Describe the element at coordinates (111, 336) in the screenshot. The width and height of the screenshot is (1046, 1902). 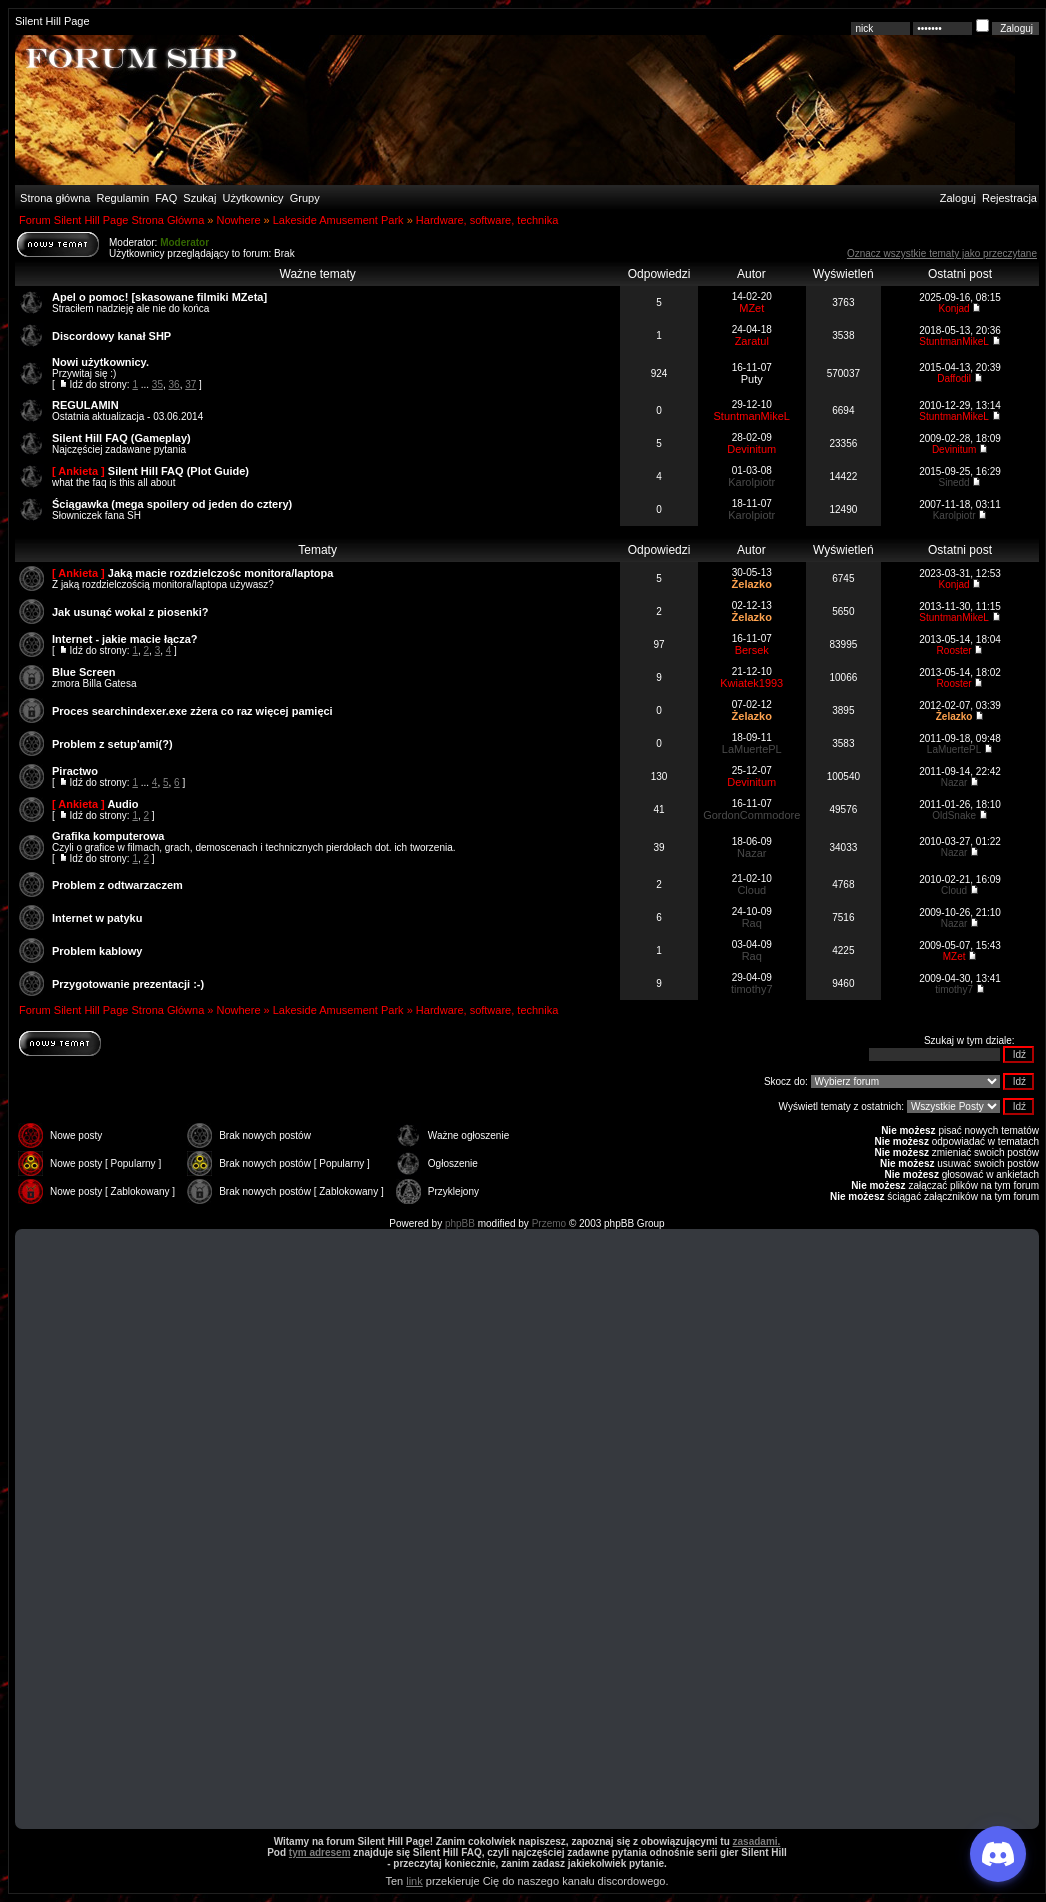
I see `Discordowy kanał SHP` at that location.